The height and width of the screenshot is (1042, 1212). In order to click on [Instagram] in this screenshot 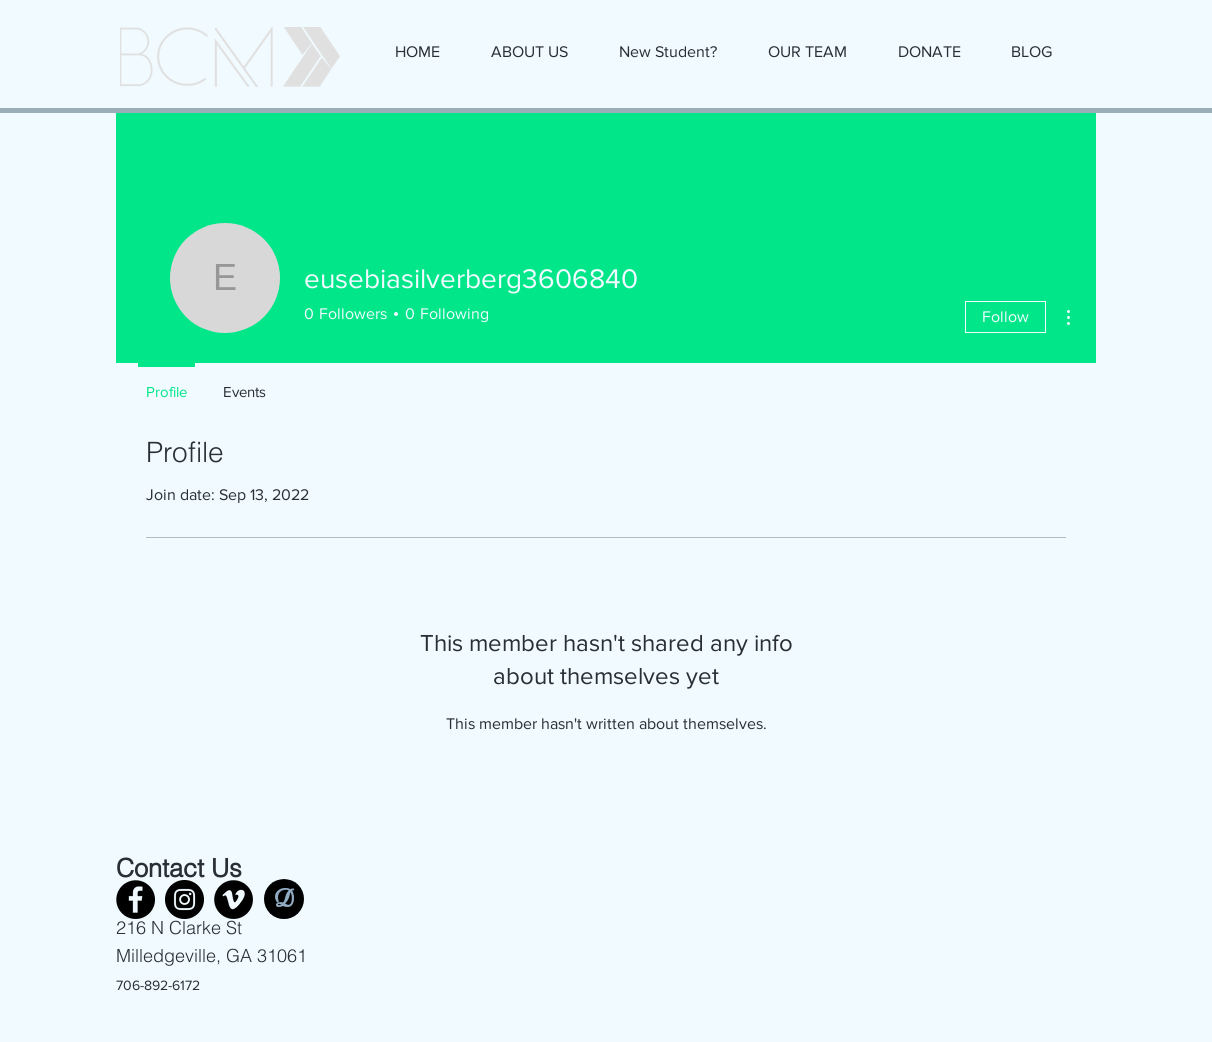, I will do `click(184, 899)`.